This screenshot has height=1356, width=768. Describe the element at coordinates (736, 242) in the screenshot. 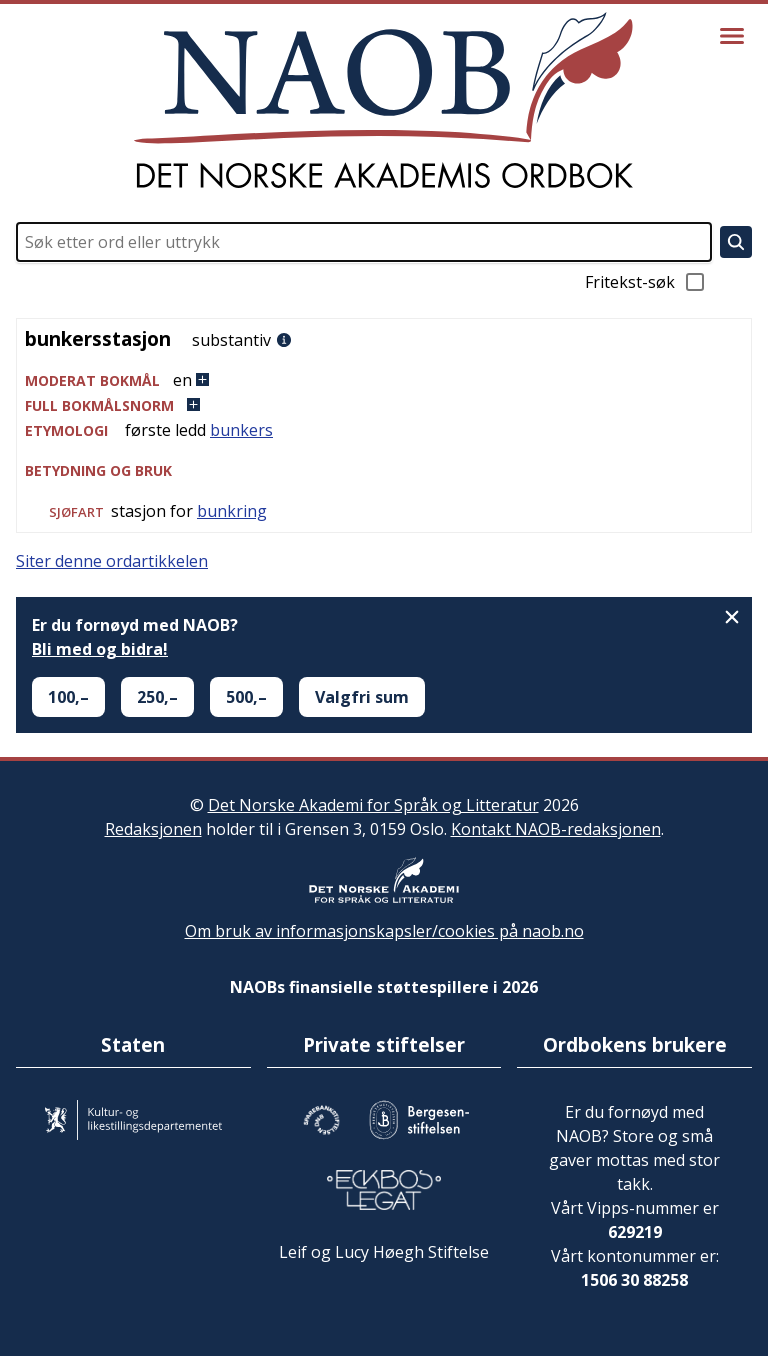

I see `[Søk]` at that location.